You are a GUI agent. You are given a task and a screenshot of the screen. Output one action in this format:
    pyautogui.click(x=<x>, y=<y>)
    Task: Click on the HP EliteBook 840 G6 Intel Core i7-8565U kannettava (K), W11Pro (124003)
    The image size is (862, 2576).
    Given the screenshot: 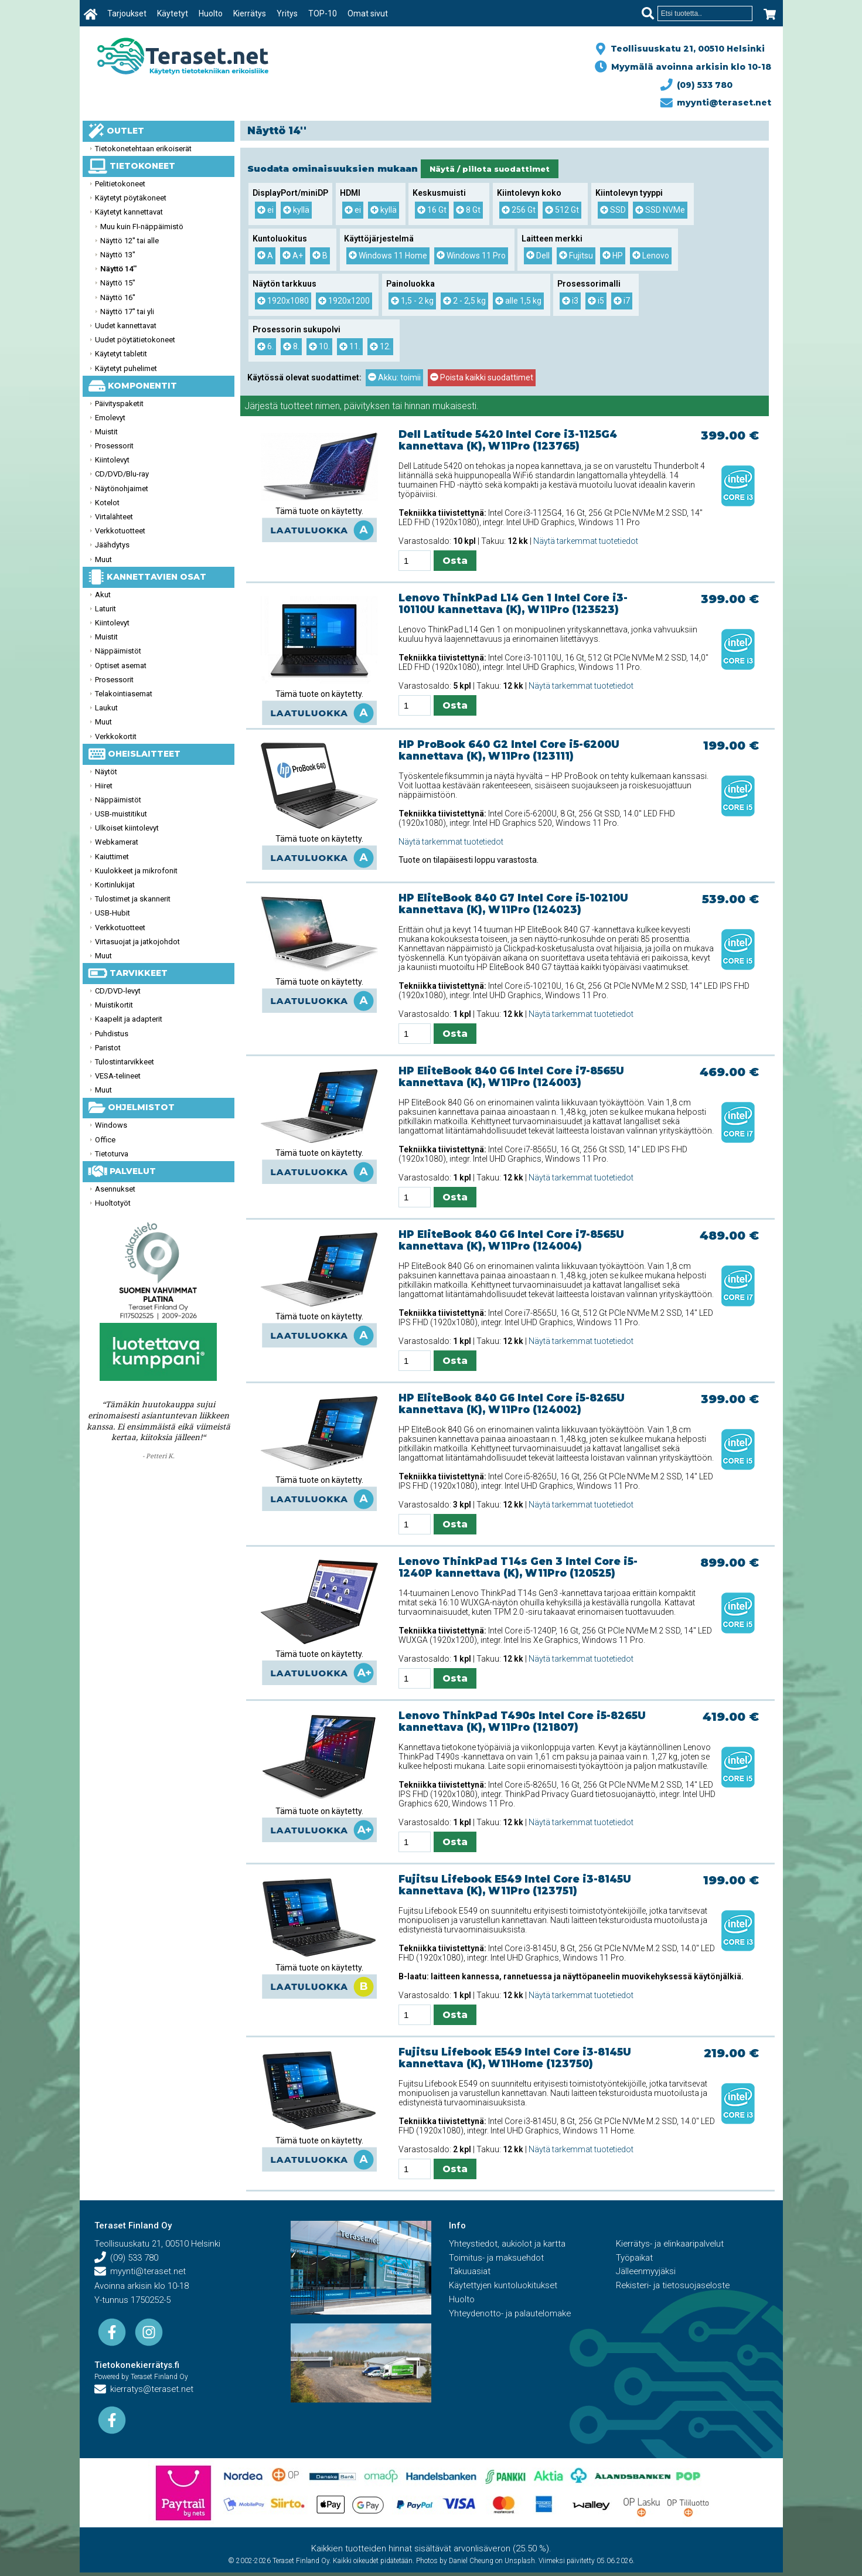 What is the action you would take?
    pyautogui.click(x=511, y=1076)
    